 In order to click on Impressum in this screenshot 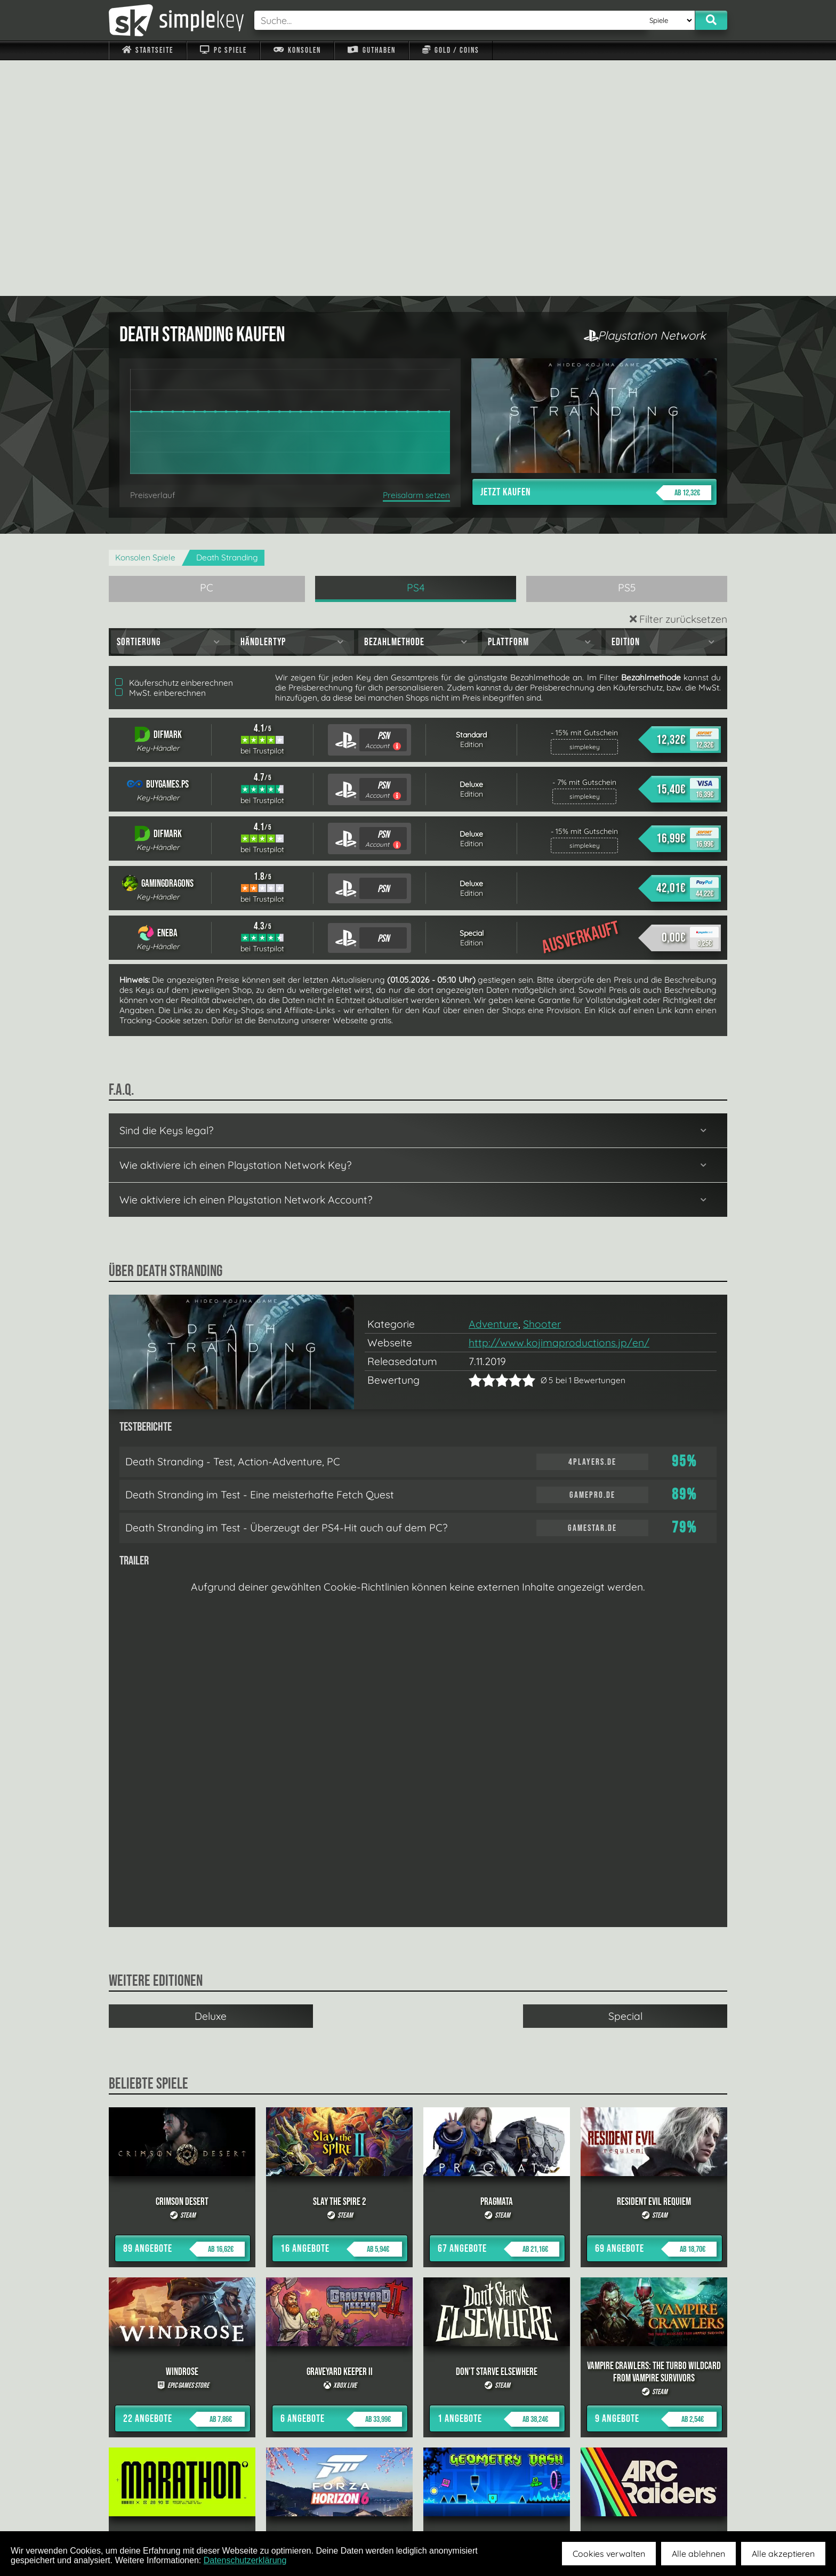, I will do `click(154, 2506)`.